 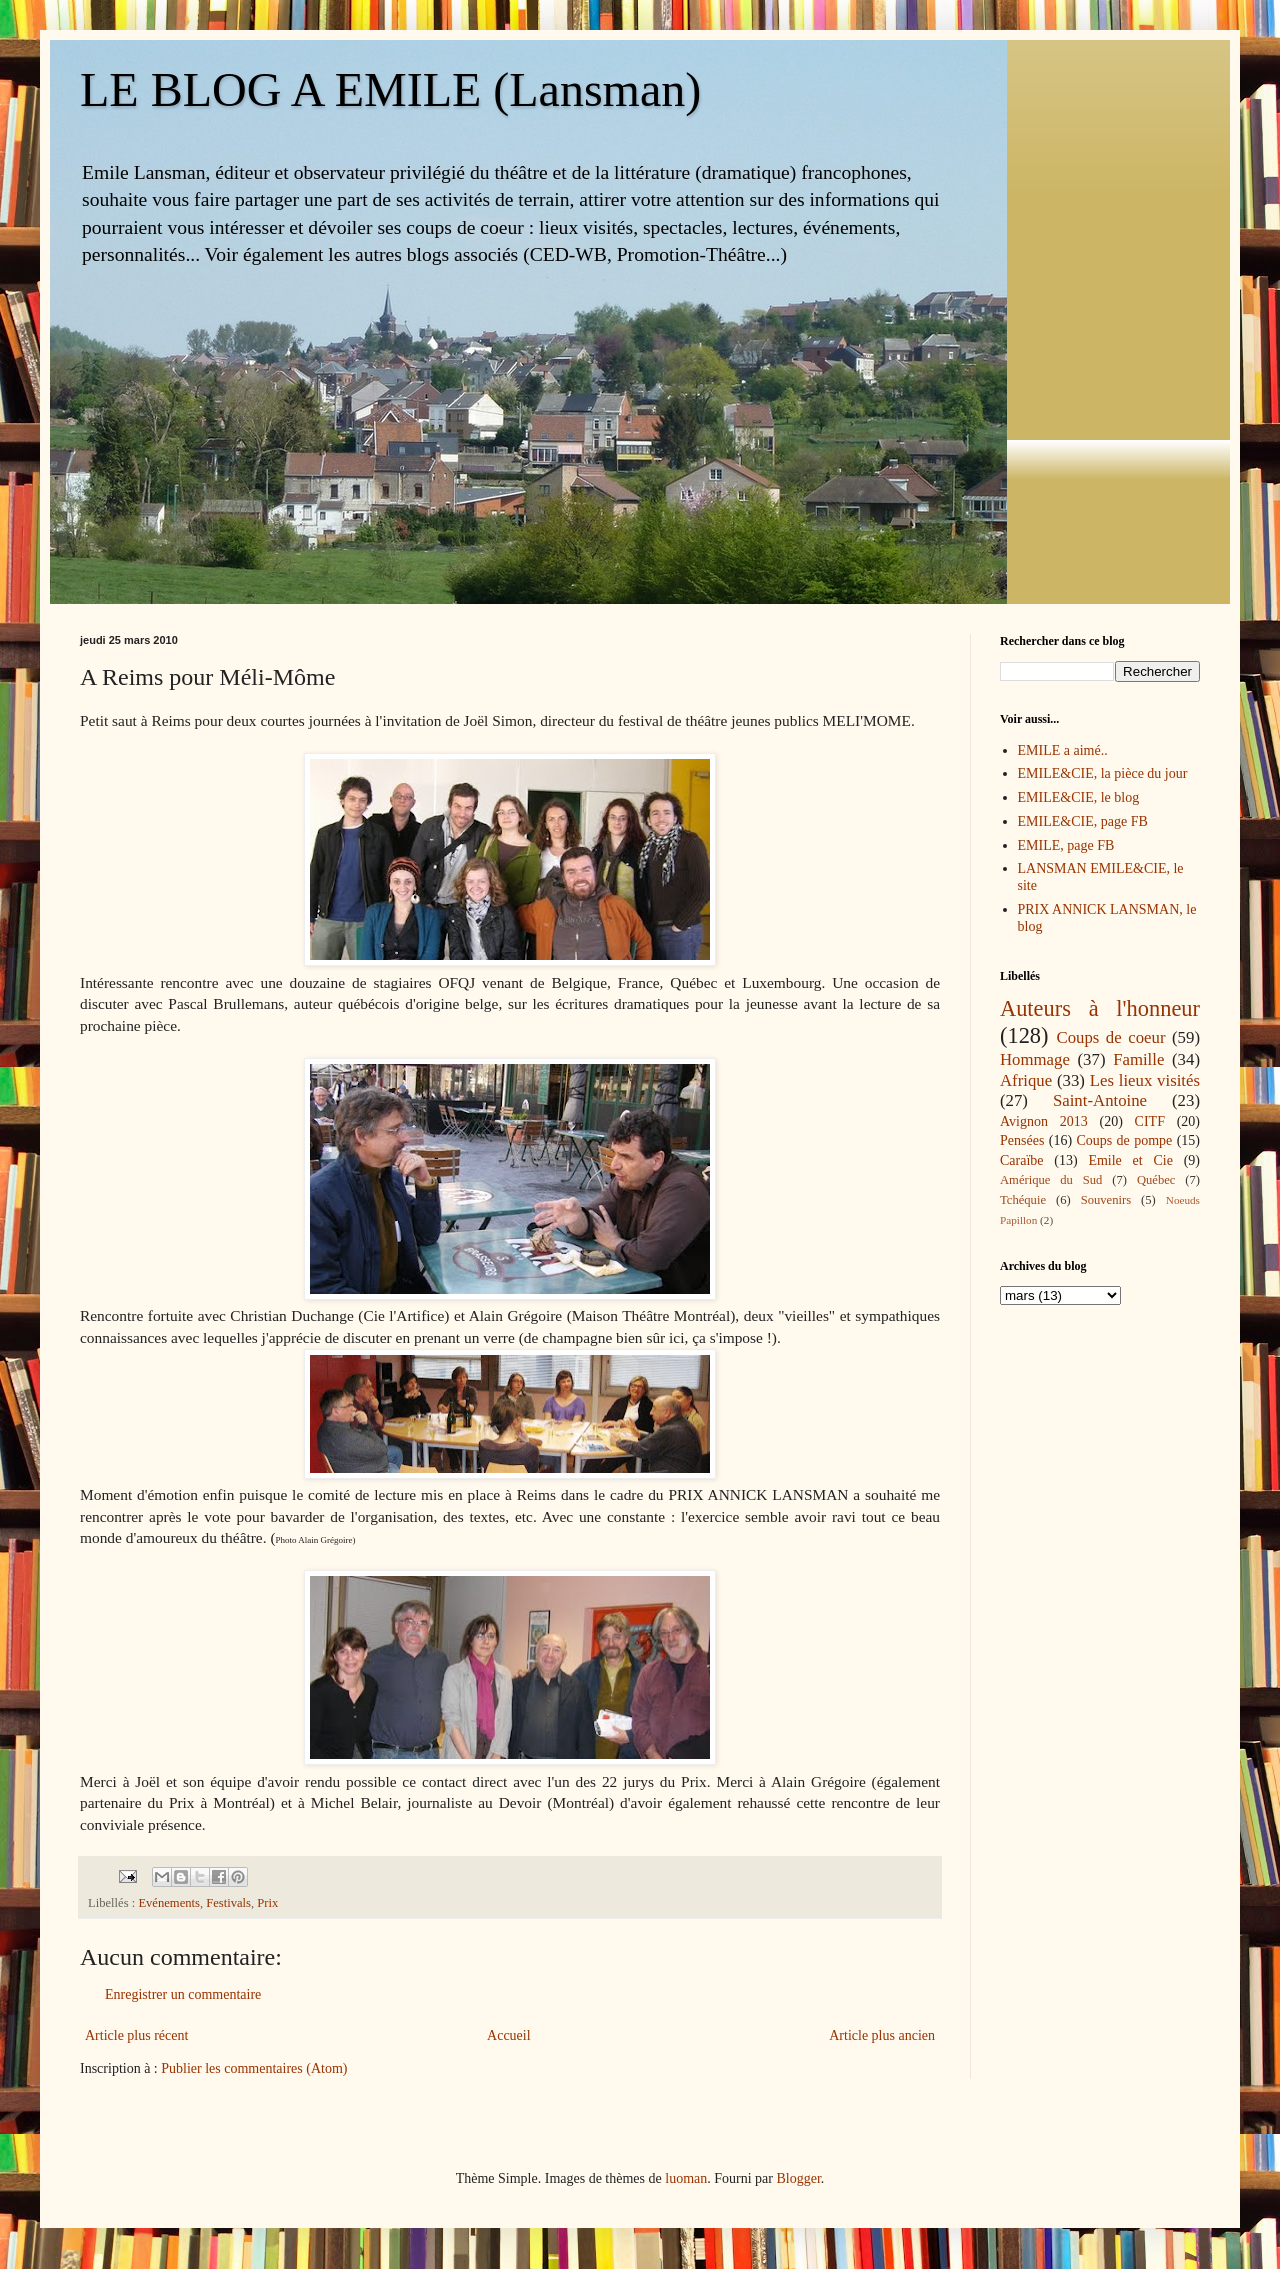 What do you see at coordinates (1100, 1100) in the screenshot?
I see `Saint-Antoine` at bounding box center [1100, 1100].